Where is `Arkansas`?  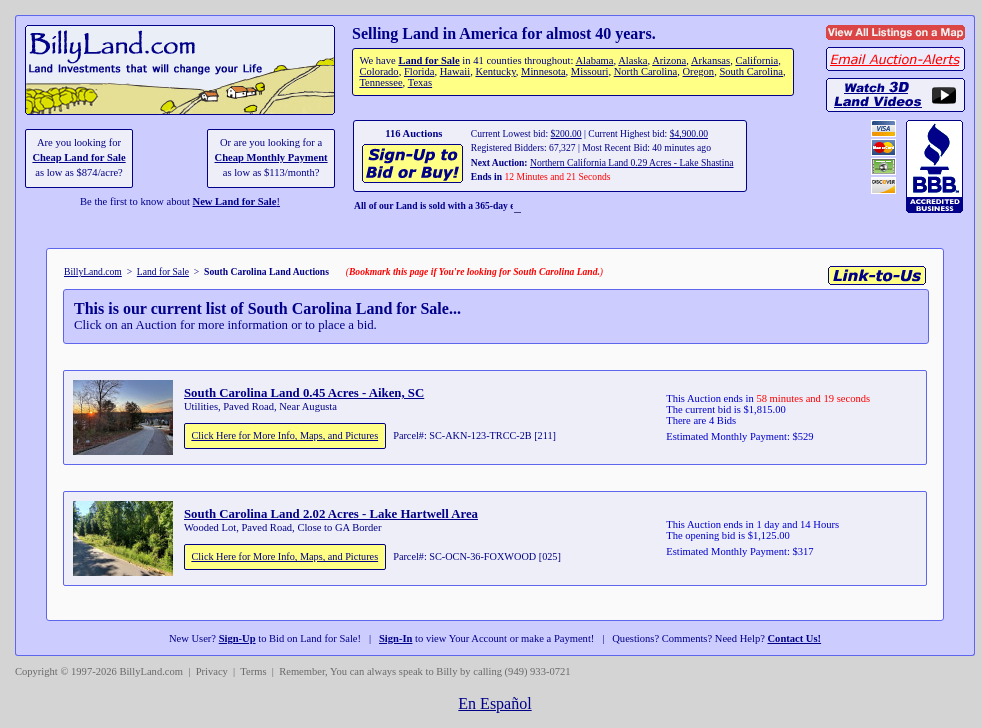 Arkansas is located at coordinates (710, 60).